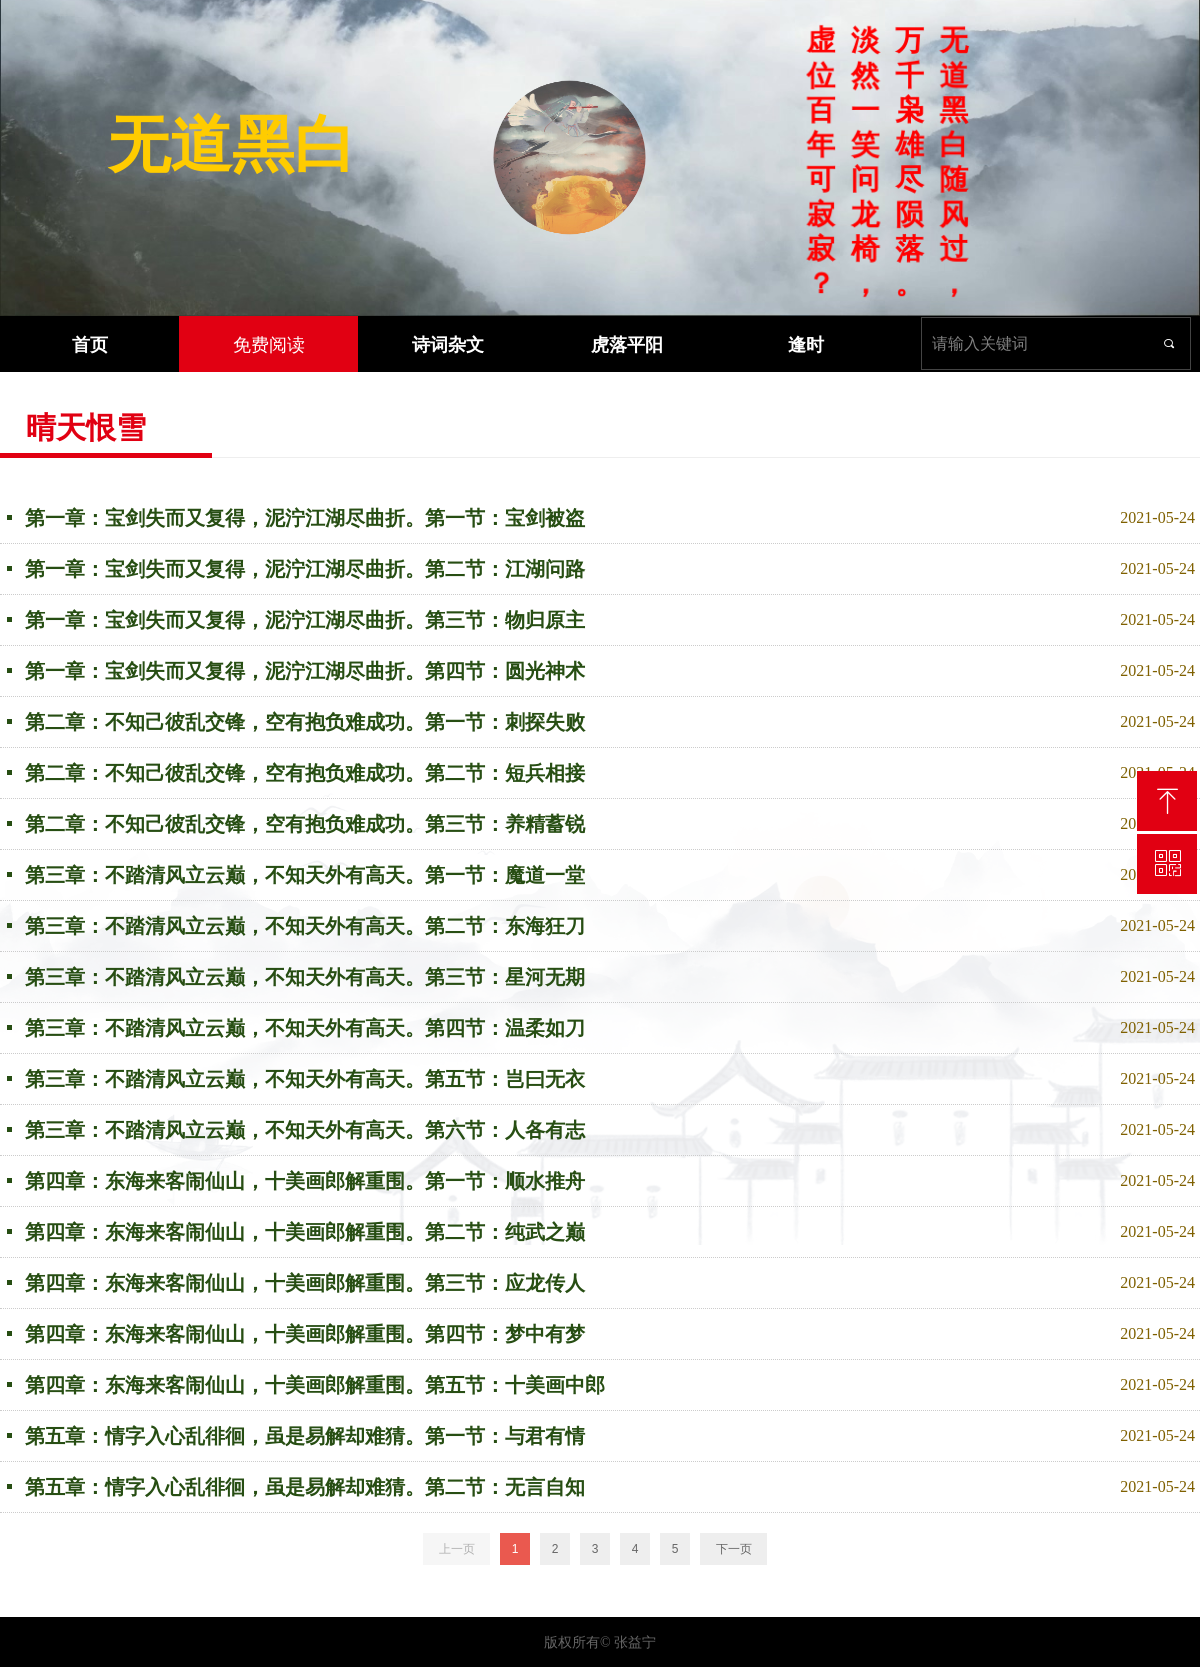  Describe the element at coordinates (305, 1028) in the screenshot. I see `第三章：不踏清风立云巅，不知天外有高天。第四节：温柔如刀` at that location.